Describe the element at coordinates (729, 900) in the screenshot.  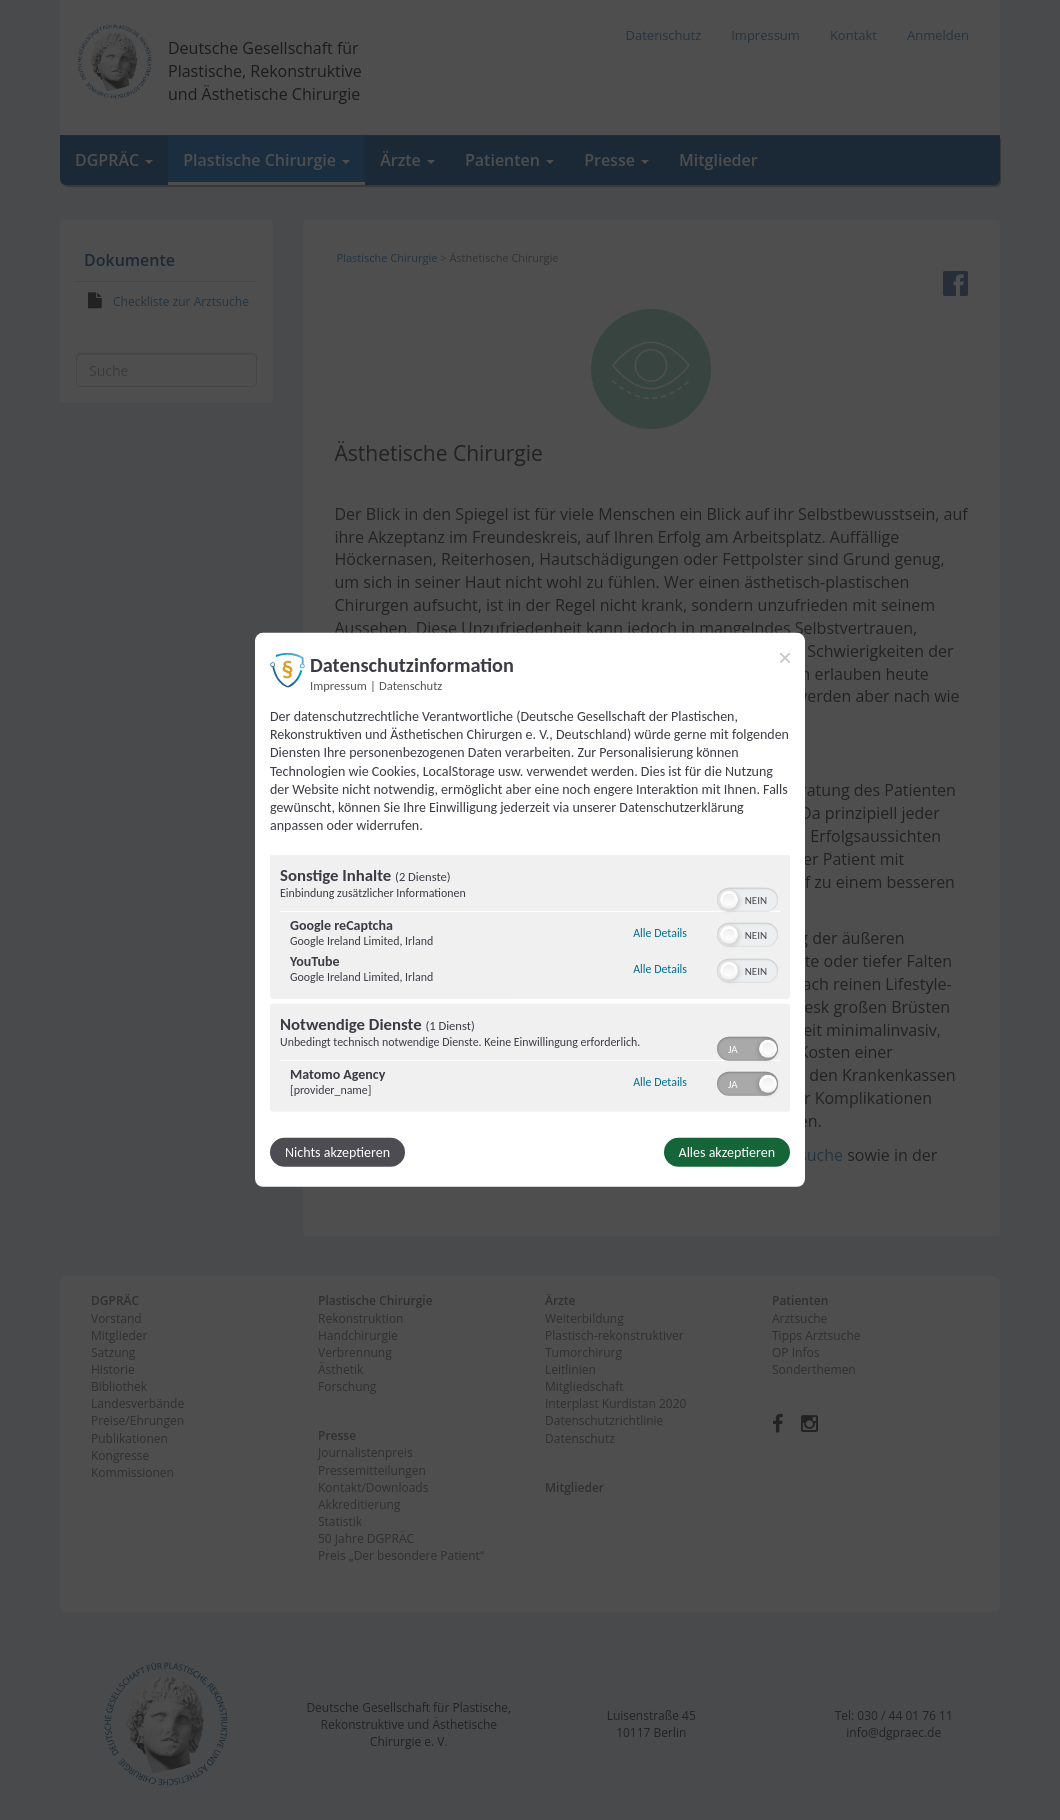
I see `[button]` at that location.